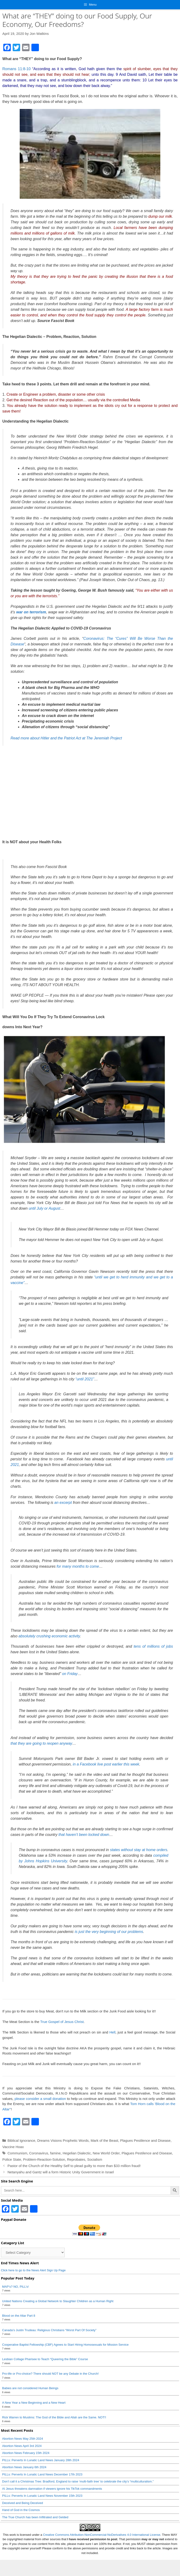  Describe the element at coordinates (25, 2453) in the screenshot. I see `Abortion News February 15th 2024` at that location.